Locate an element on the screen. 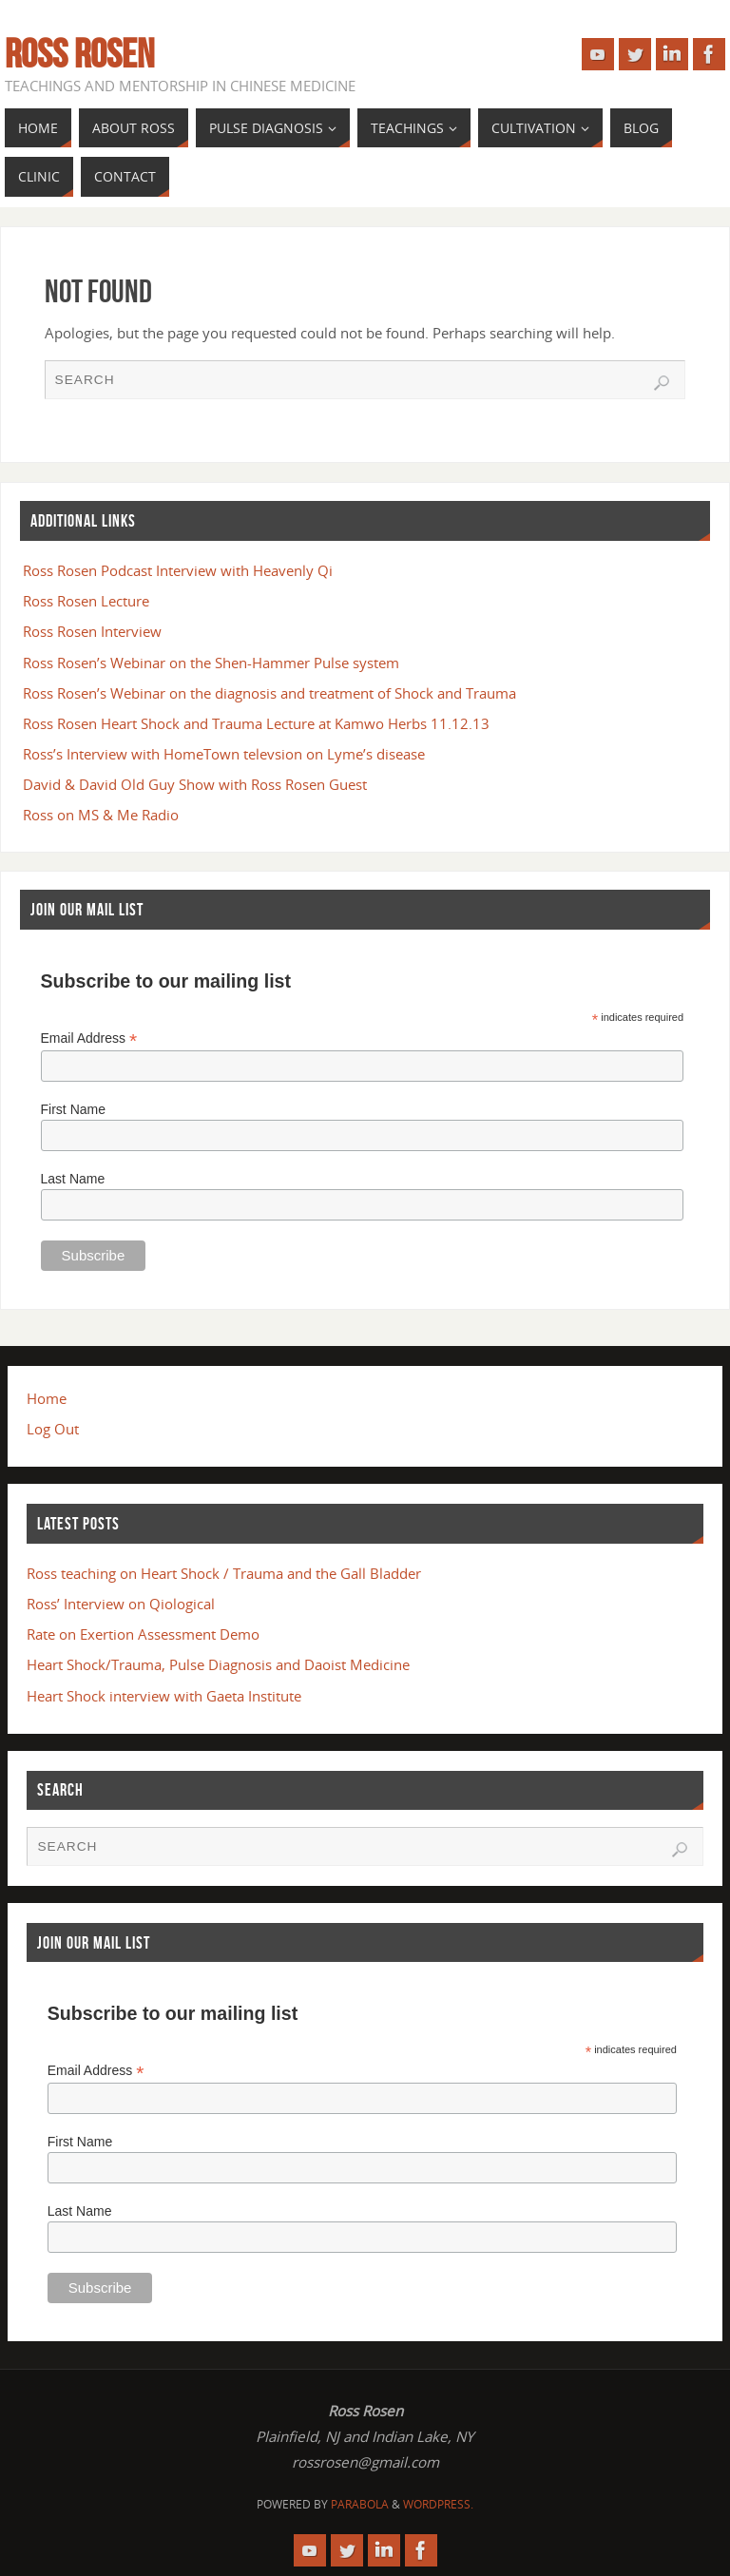 The height and width of the screenshot is (2576, 730). Heart Shock/Trauma, Pulse Diagnosis and Daoist Medicine is located at coordinates (218, 1664).